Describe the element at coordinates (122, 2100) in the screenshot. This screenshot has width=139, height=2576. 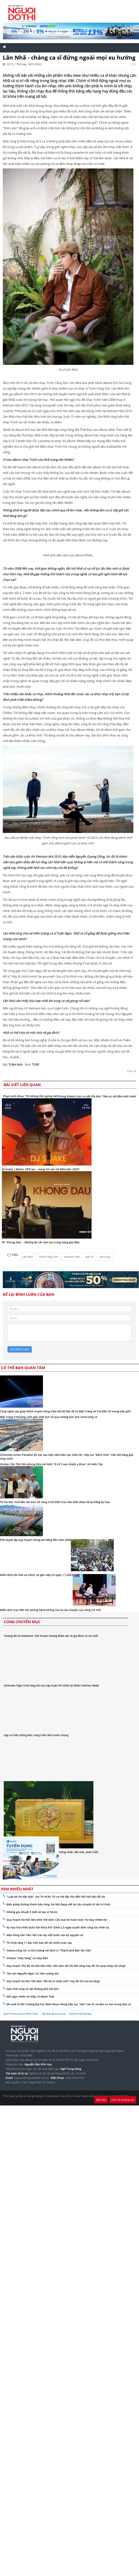
I see `Liên hệ quảng cáo` at that location.